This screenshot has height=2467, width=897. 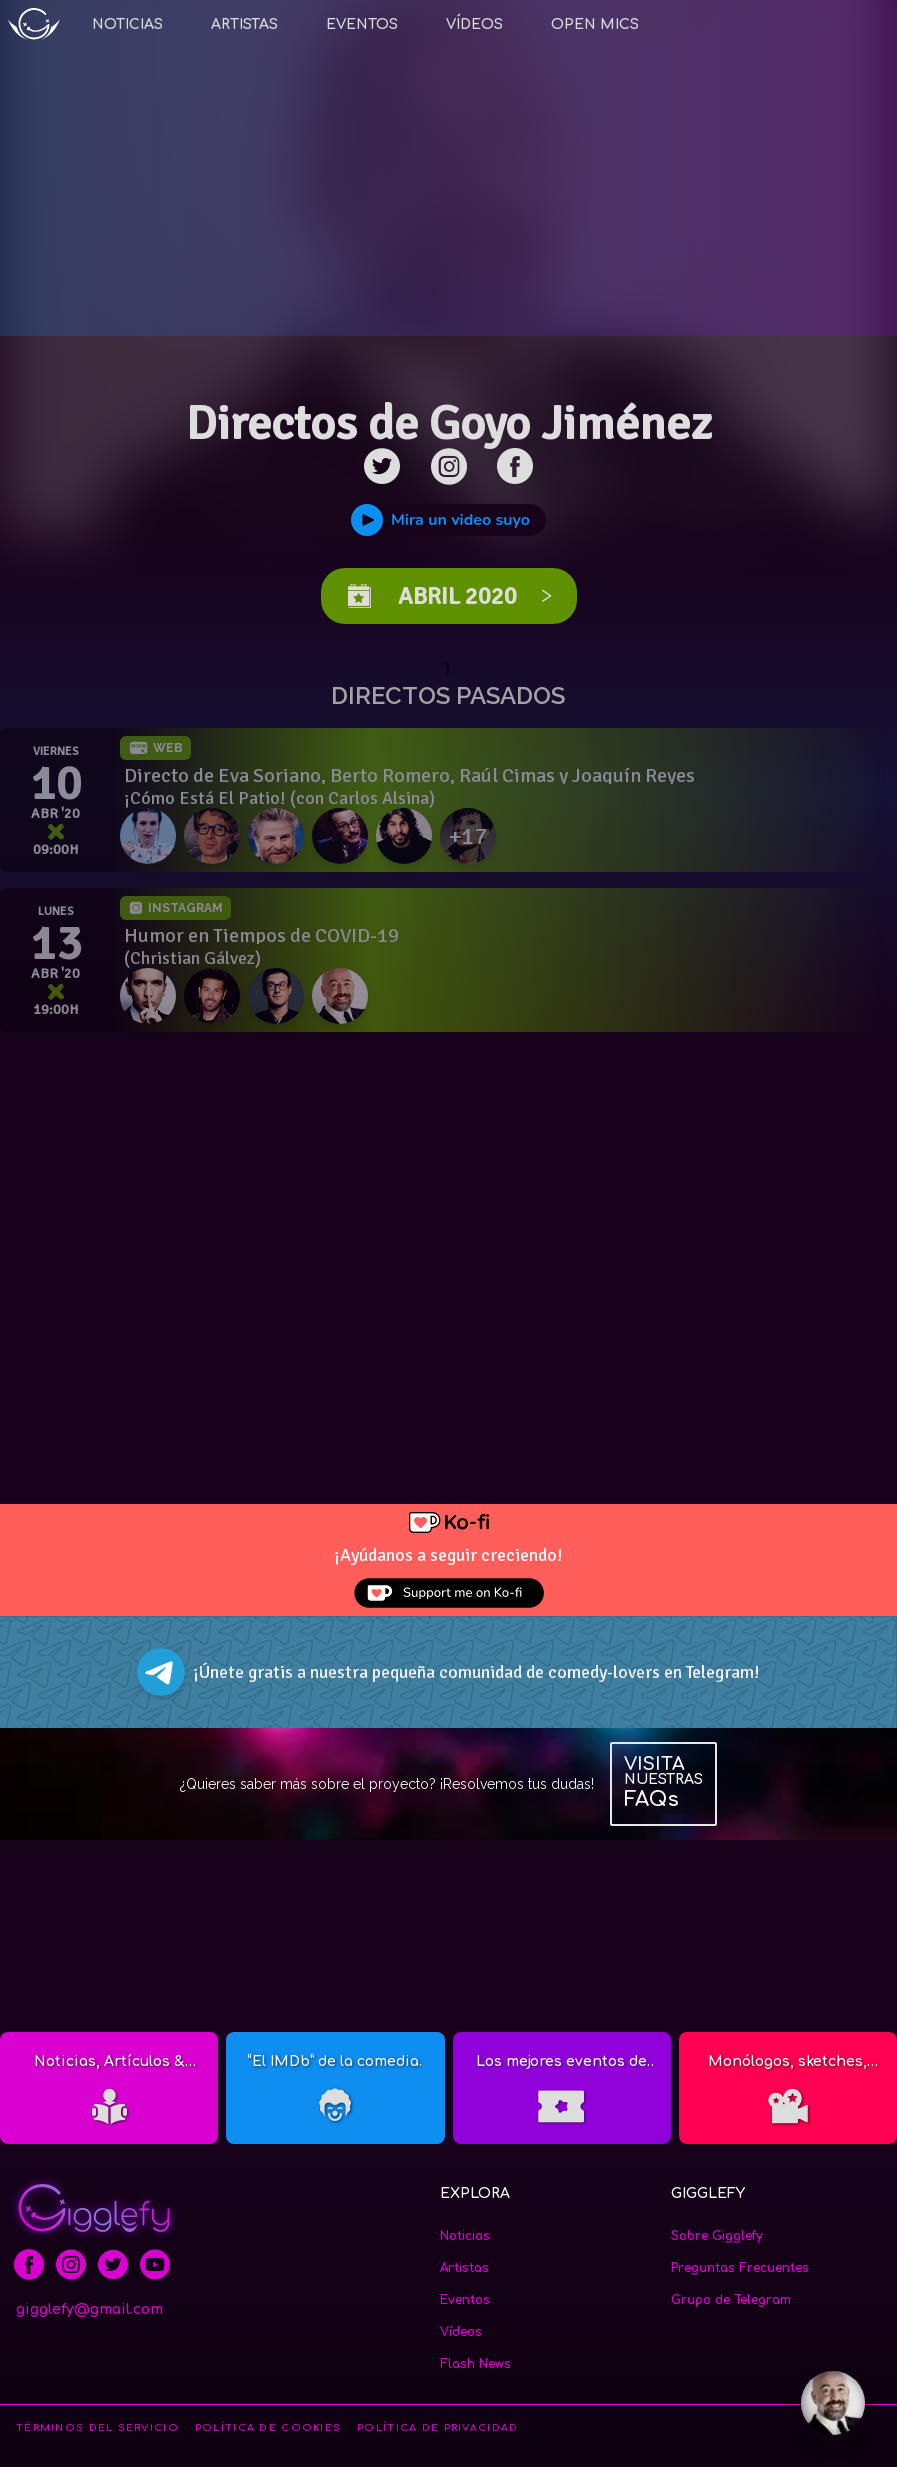 I want to click on gigglefy@gmail.com, so click(x=89, y=2309).